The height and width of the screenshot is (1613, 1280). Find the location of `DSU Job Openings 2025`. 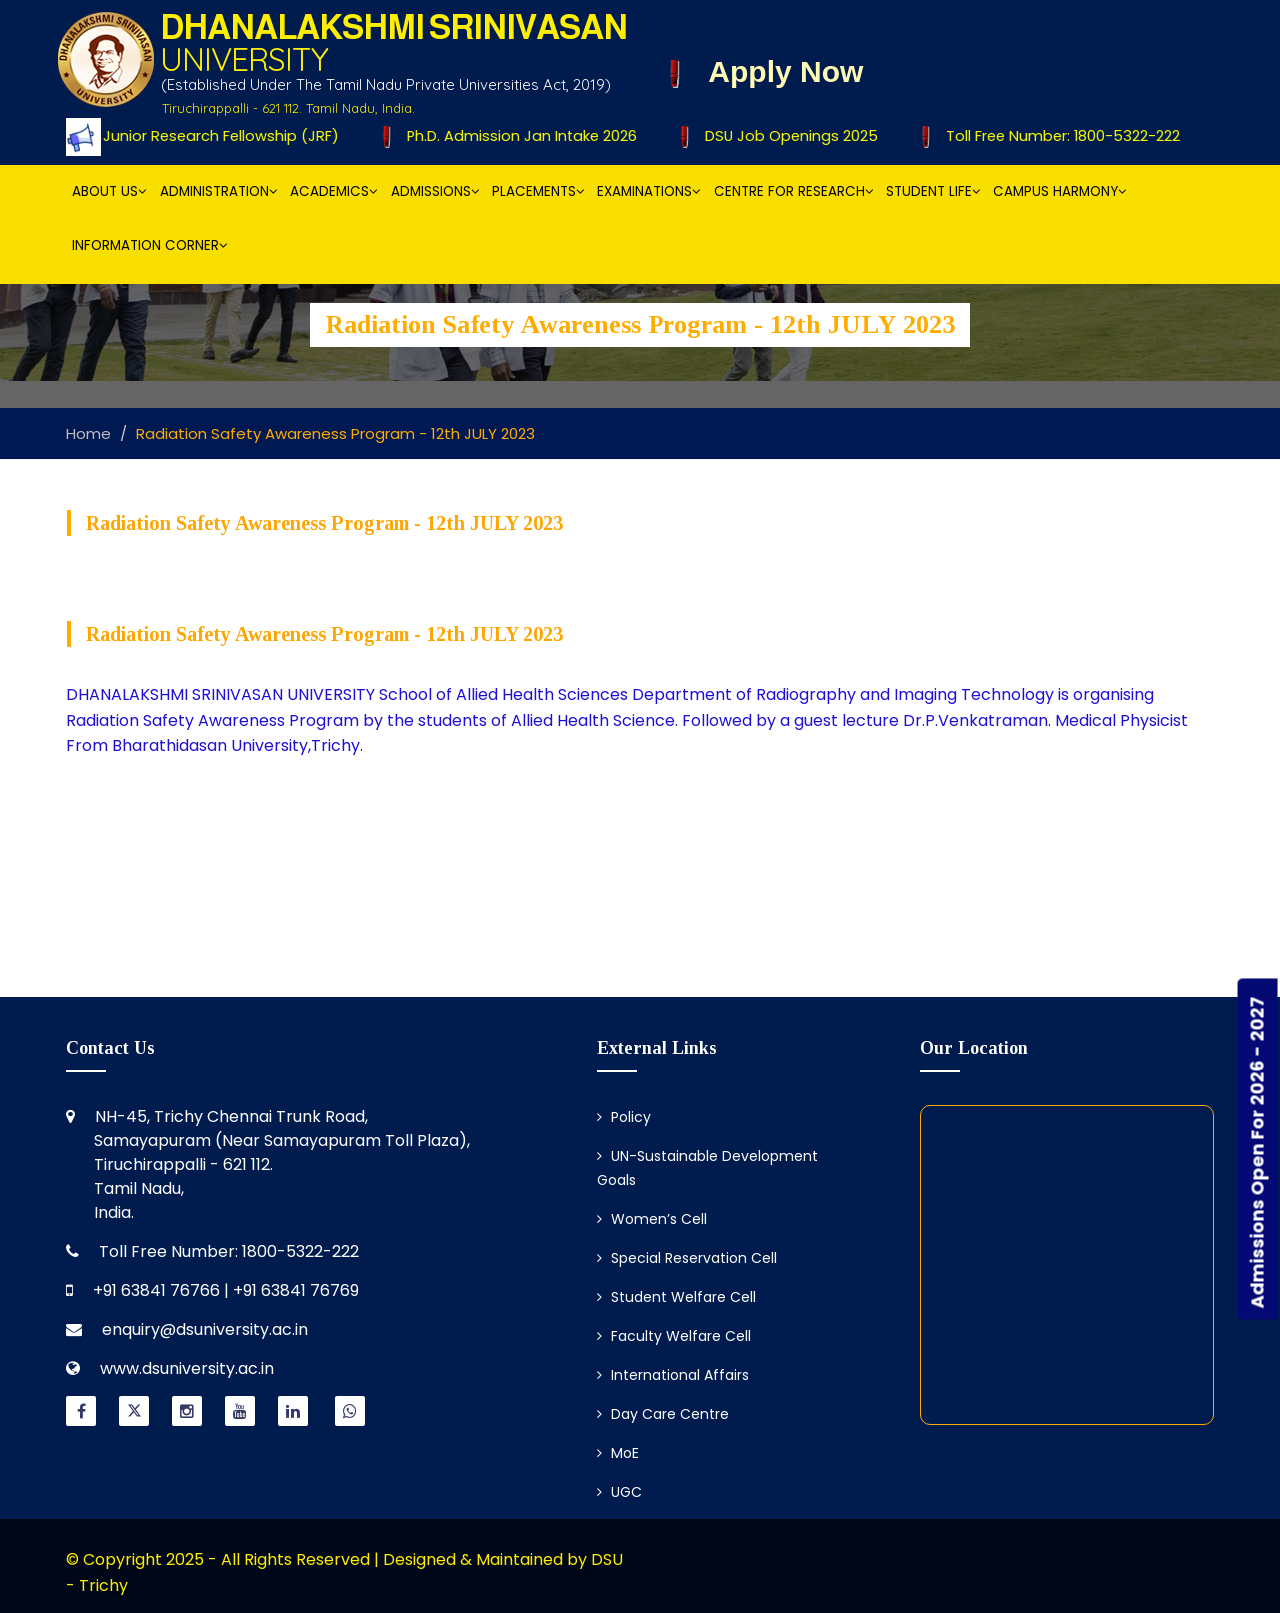

DSU Job Openings 2025 is located at coordinates (785, 136).